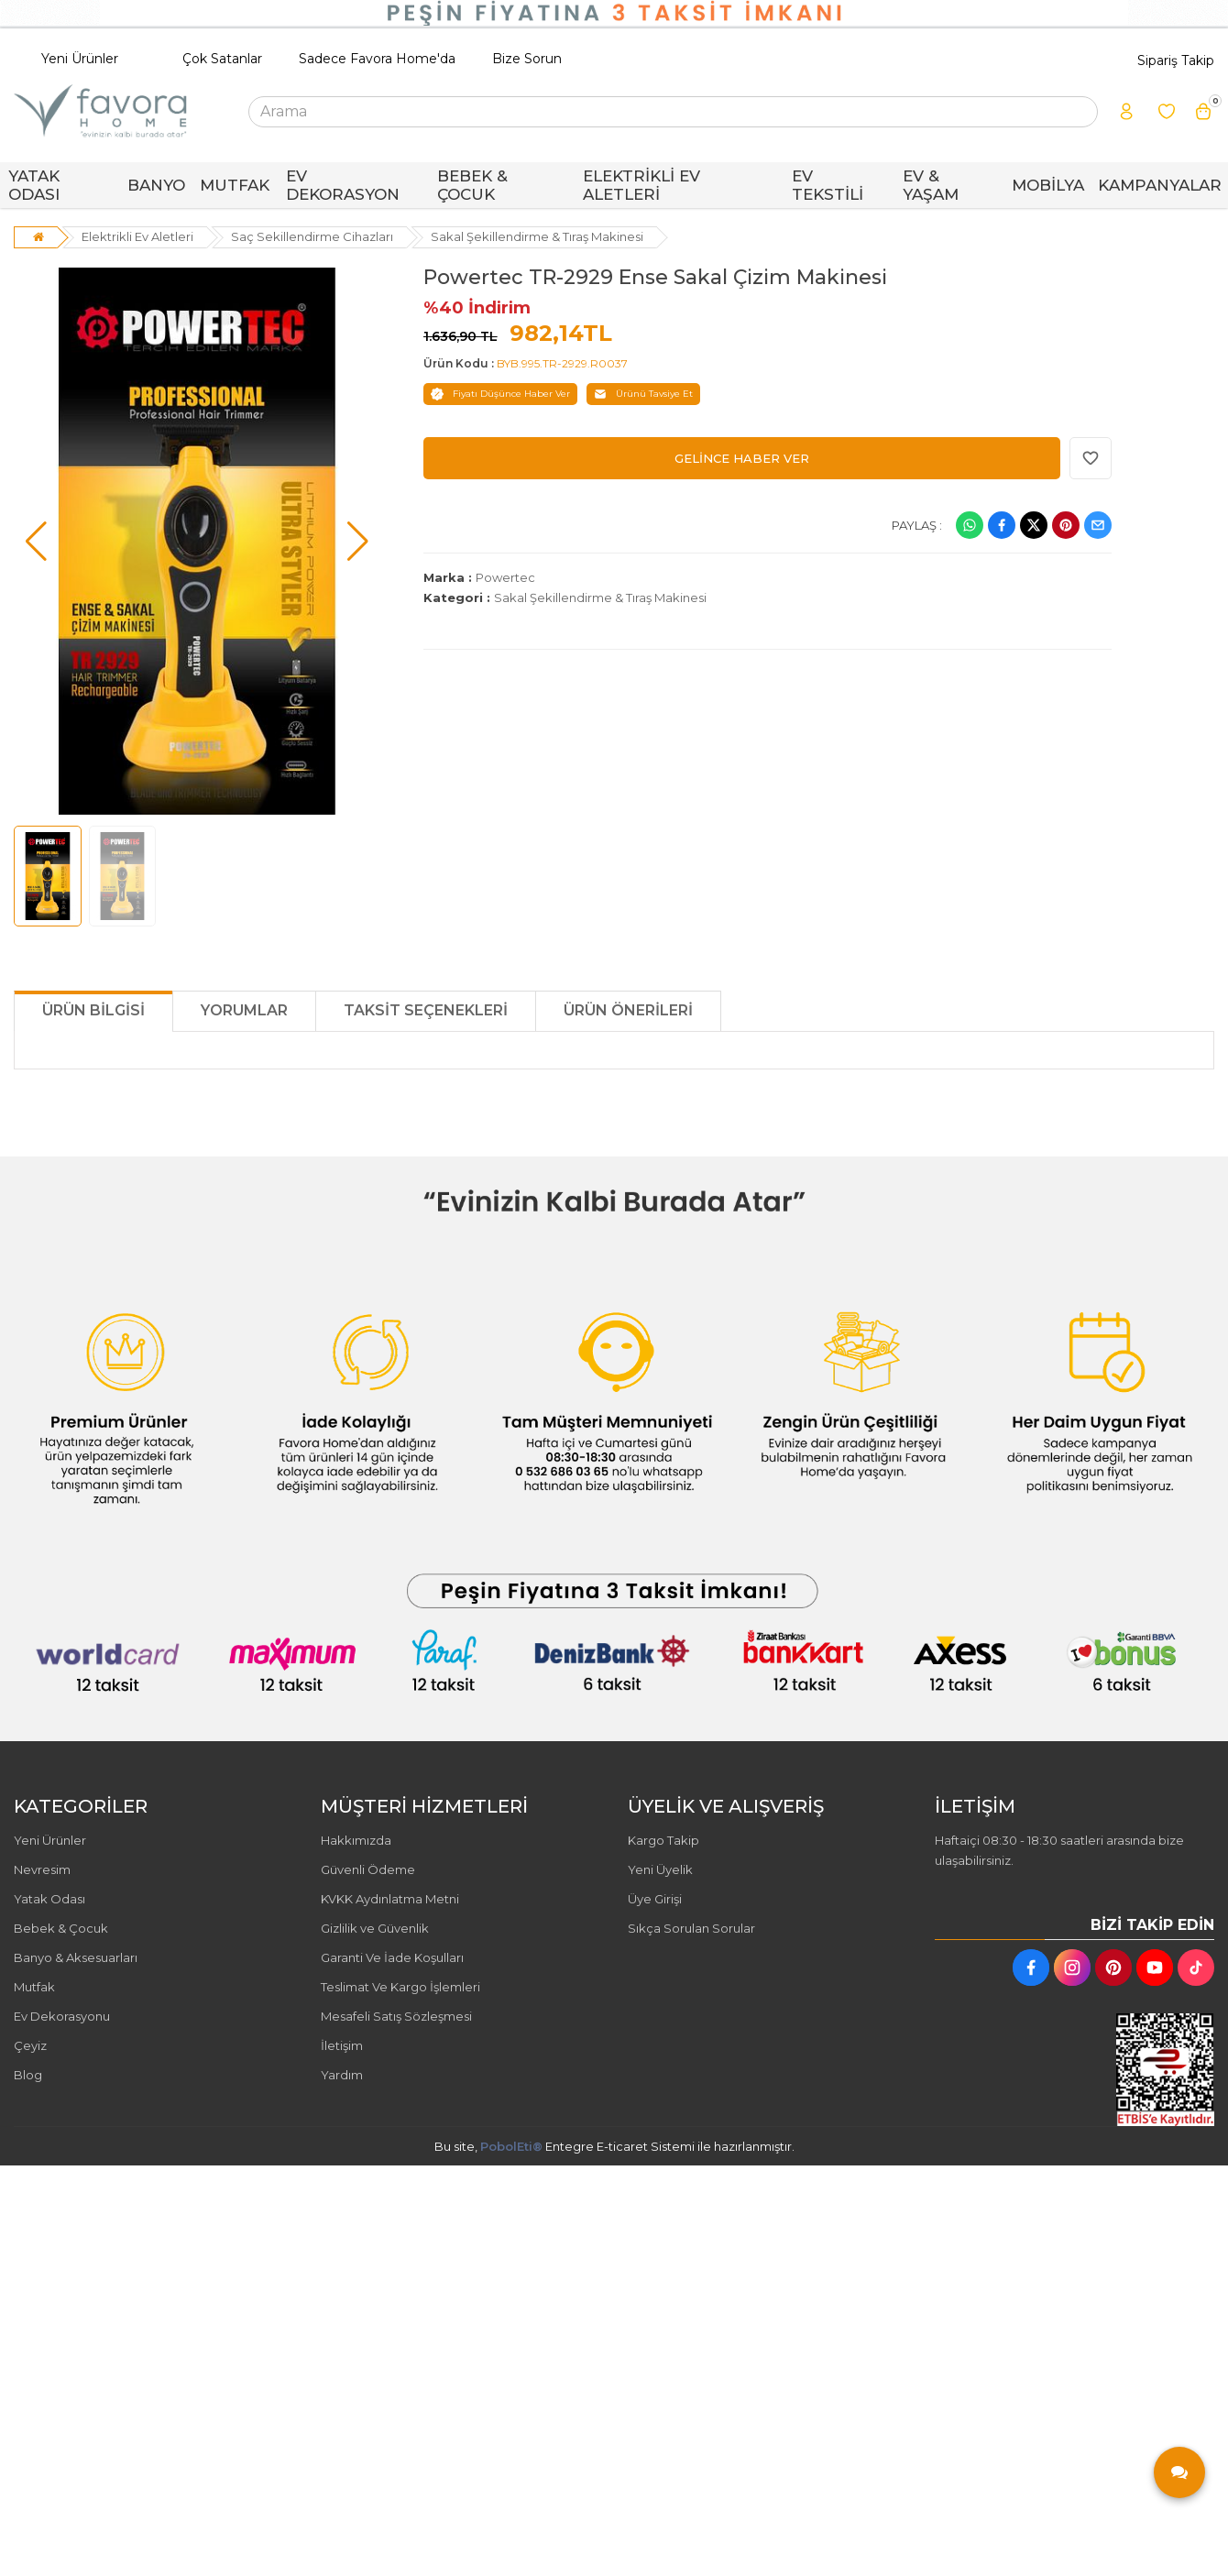  What do you see at coordinates (49, 1898) in the screenshot?
I see `Yatak Odası` at bounding box center [49, 1898].